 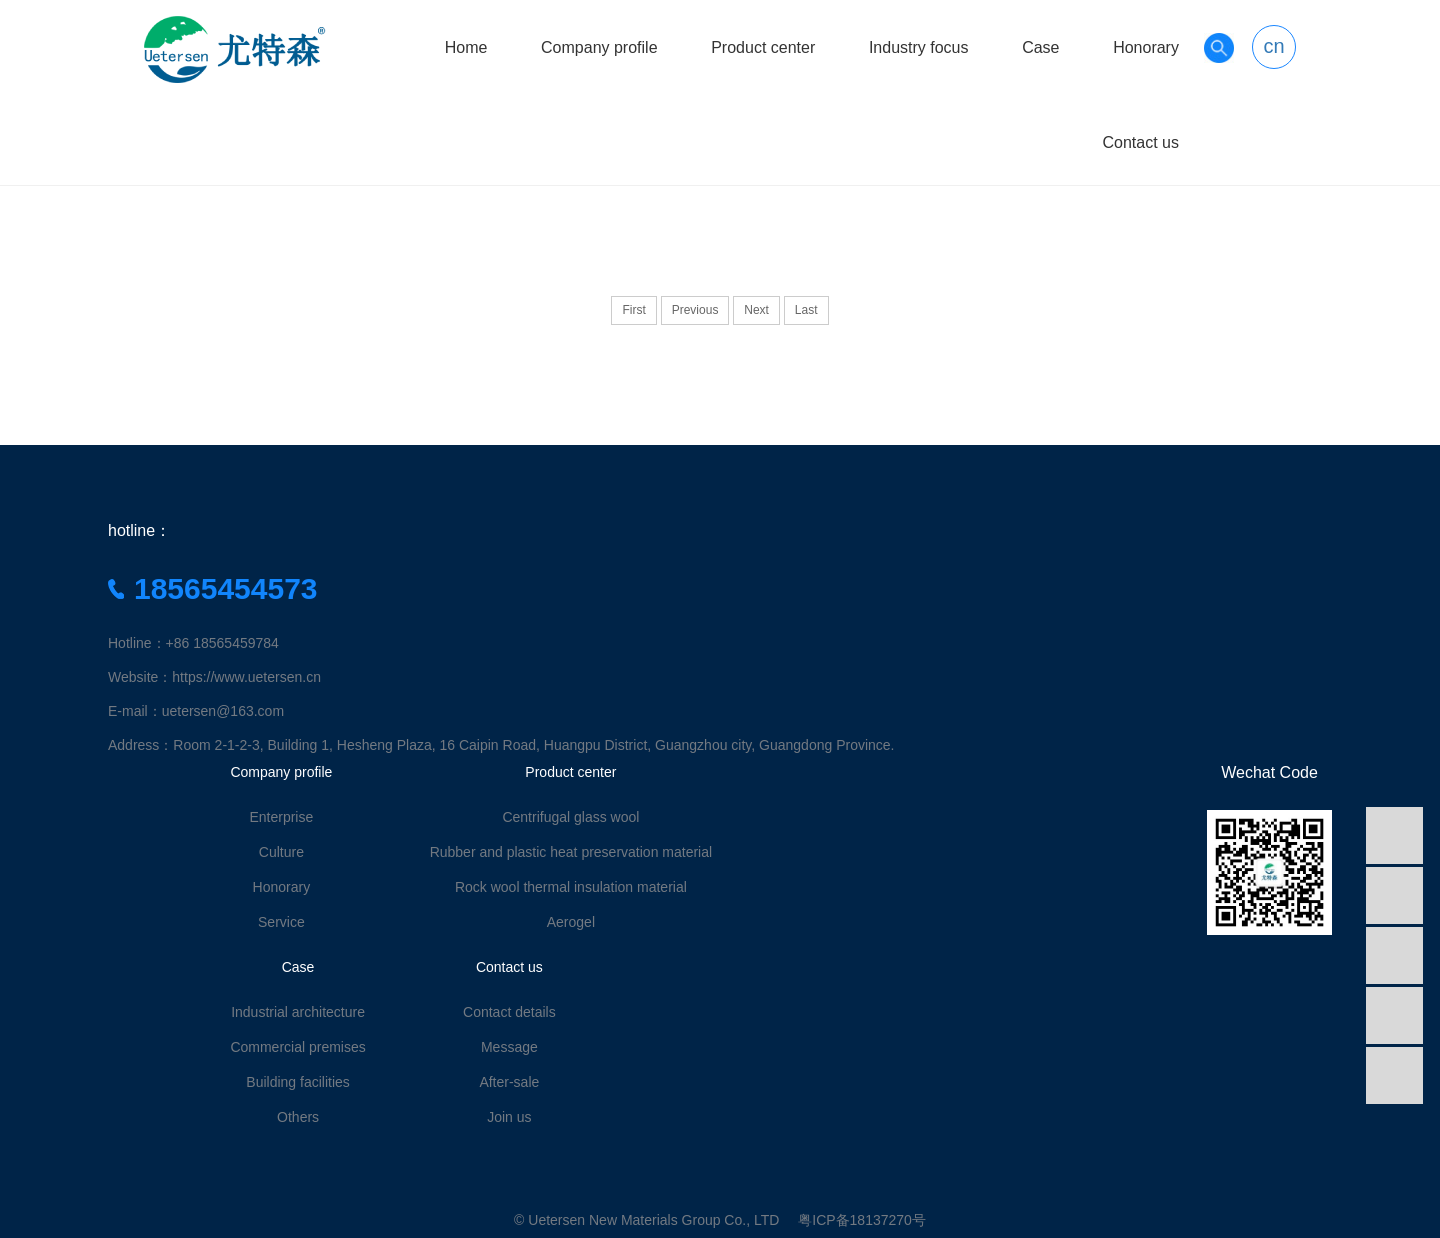 What do you see at coordinates (509, 1117) in the screenshot?
I see `Join us` at bounding box center [509, 1117].